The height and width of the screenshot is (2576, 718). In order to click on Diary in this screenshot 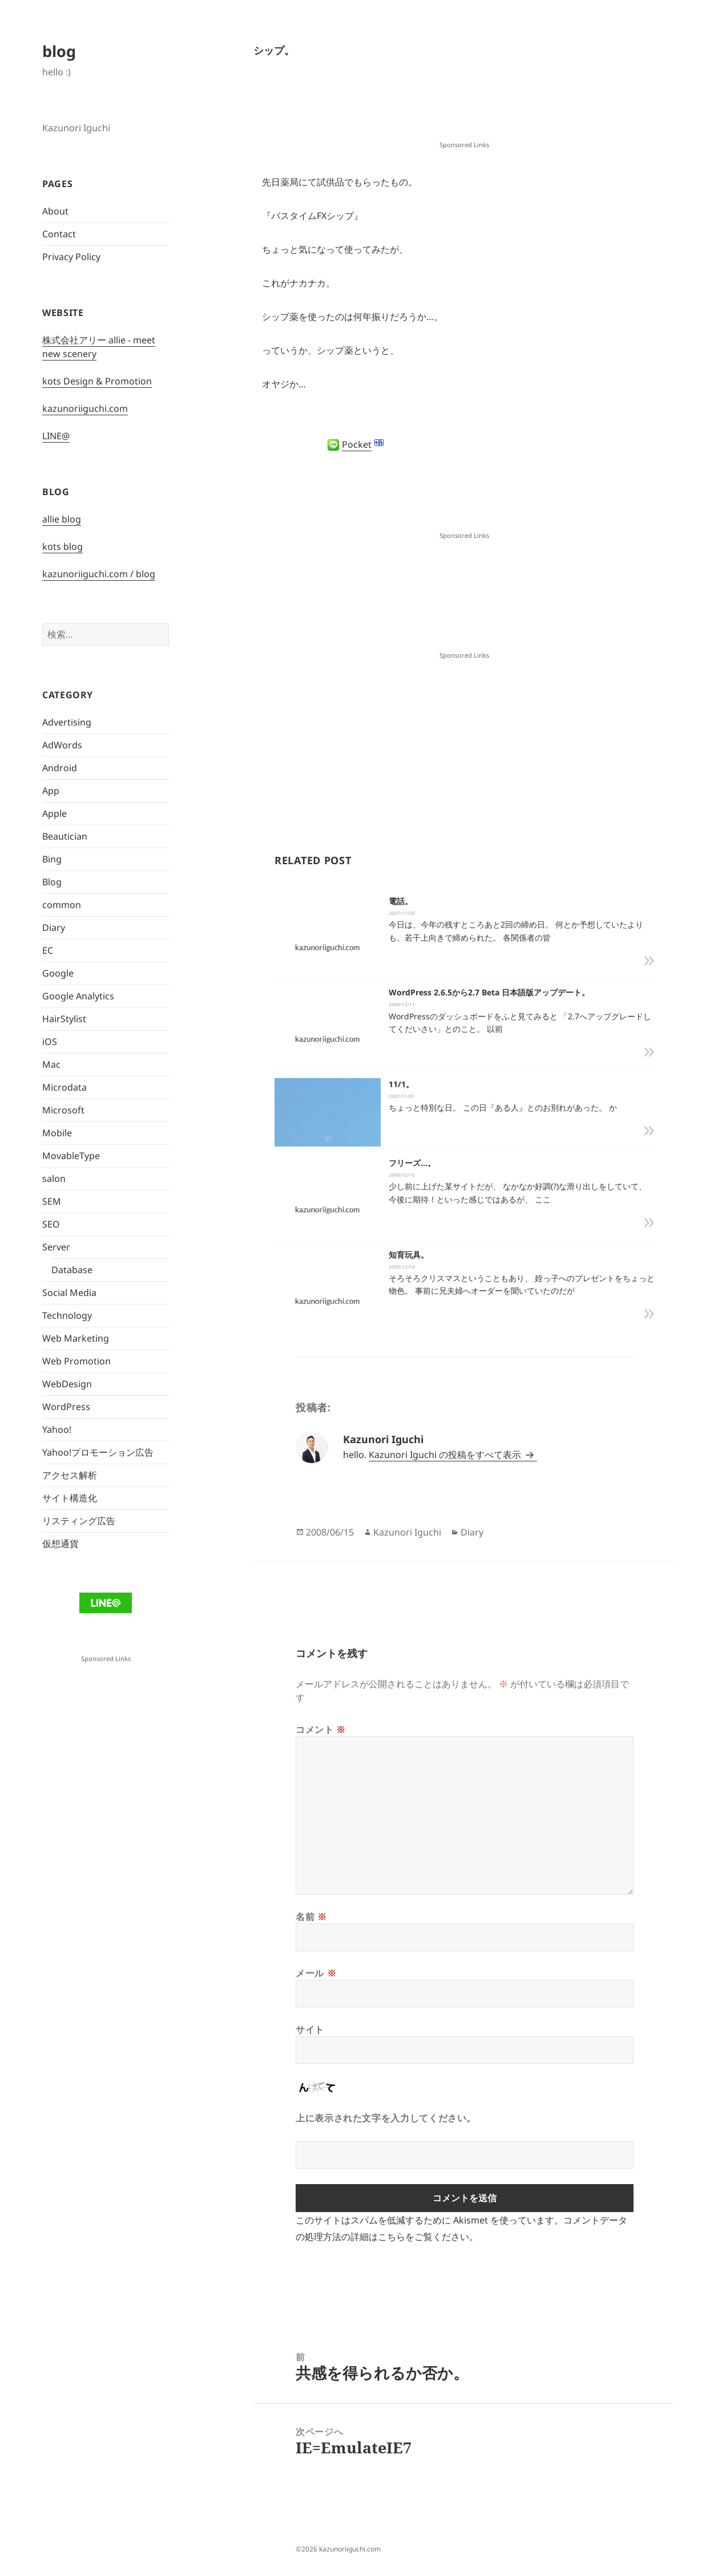, I will do `click(53, 927)`.